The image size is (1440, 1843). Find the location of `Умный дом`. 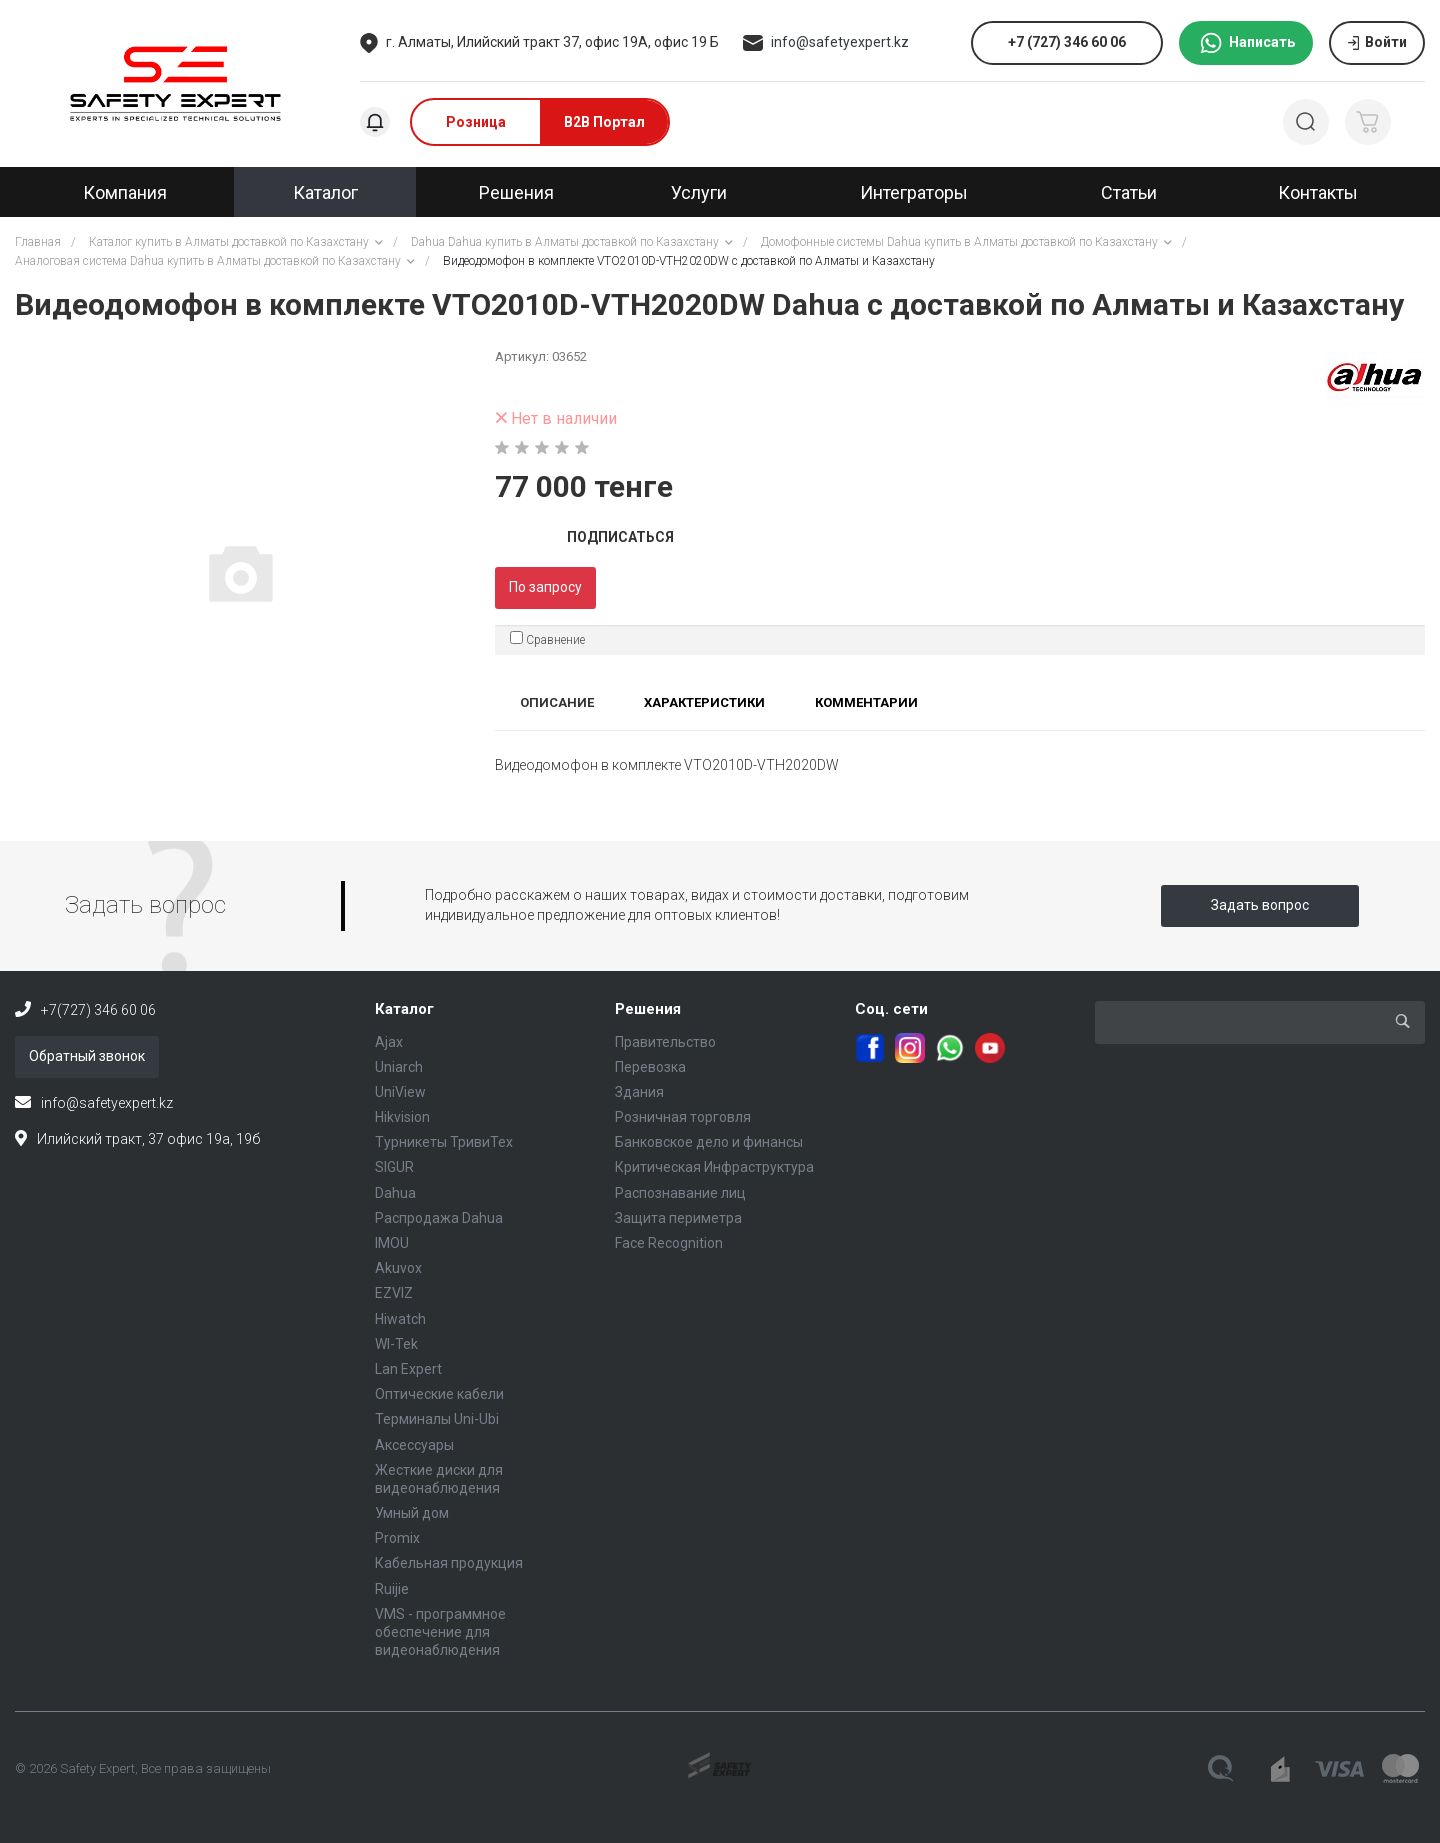

Умный дом is located at coordinates (412, 1513).